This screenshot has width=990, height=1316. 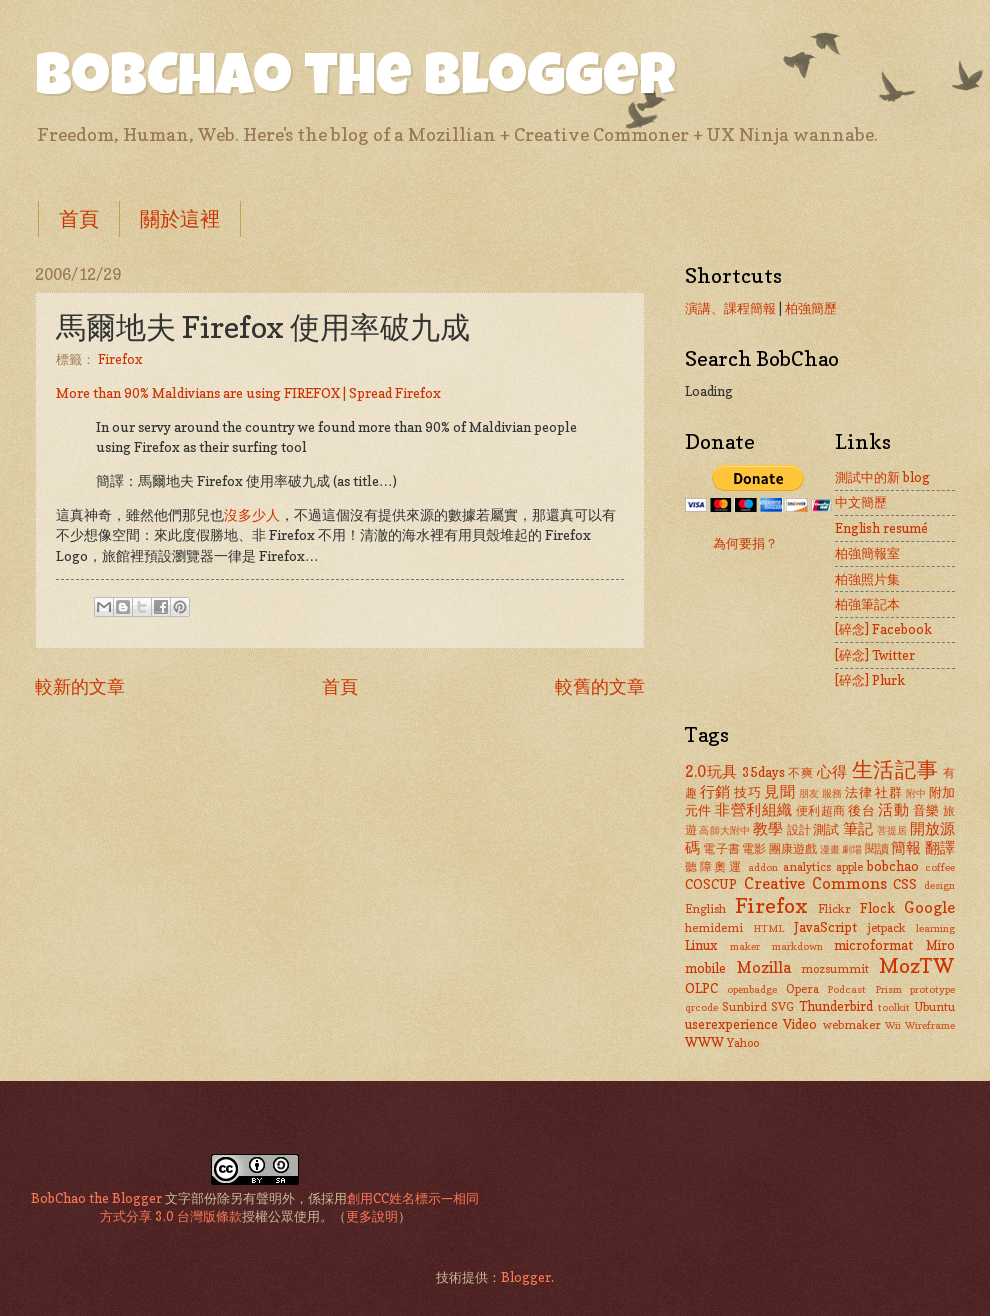 What do you see at coordinates (826, 829) in the screenshot?
I see `測試` at bounding box center [826, 829].